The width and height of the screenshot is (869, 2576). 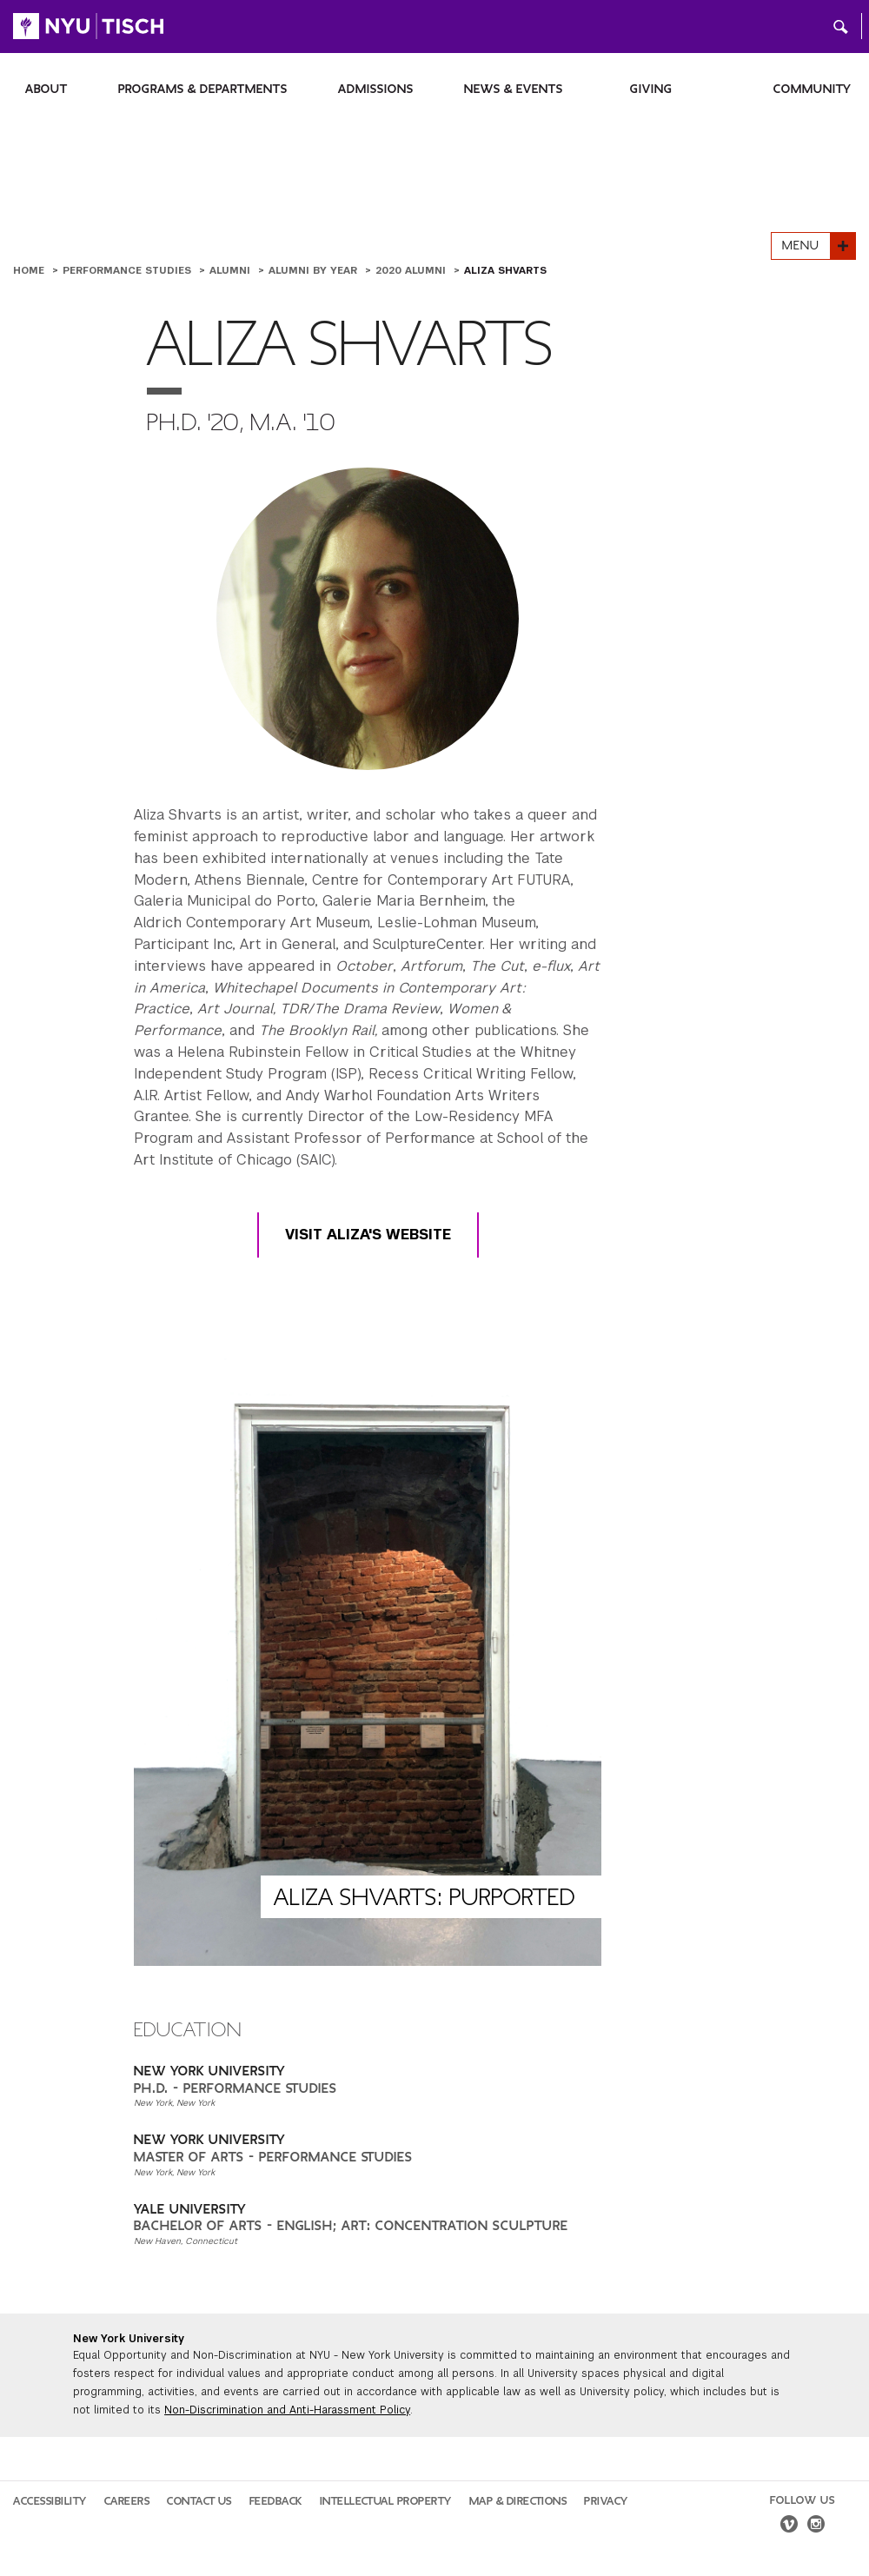 What do you see at coordinates (231, 270) in the screenshot?
I see `Alumni` at bounding box center [231, 270].